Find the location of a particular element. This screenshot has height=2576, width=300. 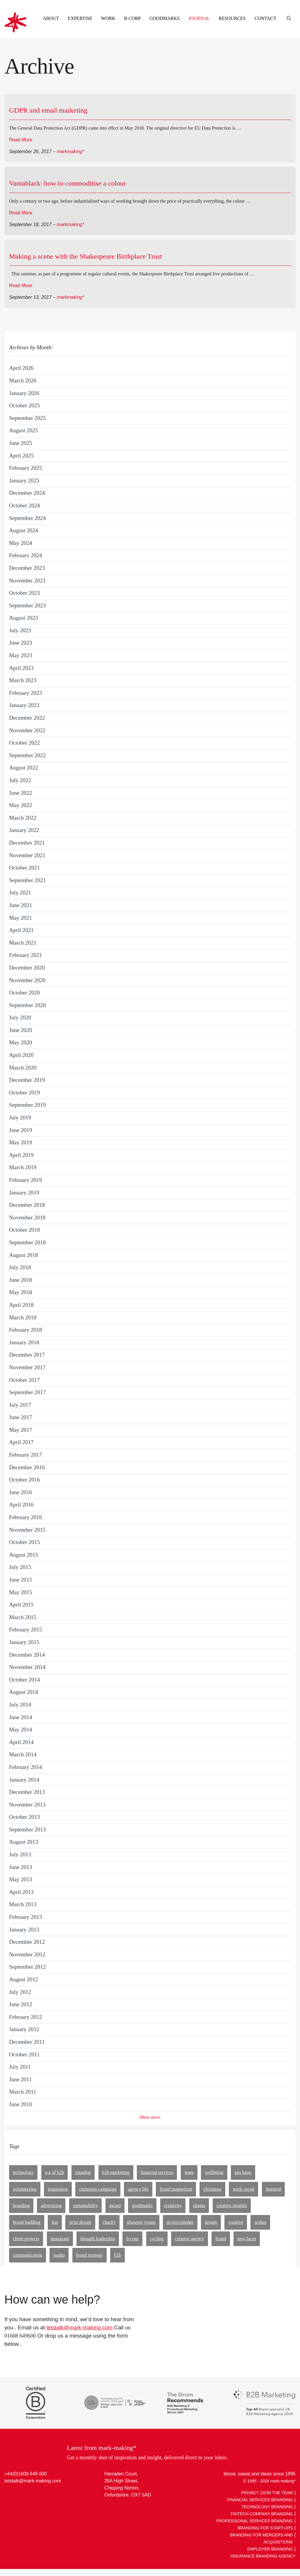

Creative insights is located at coordinates (232, 2205).